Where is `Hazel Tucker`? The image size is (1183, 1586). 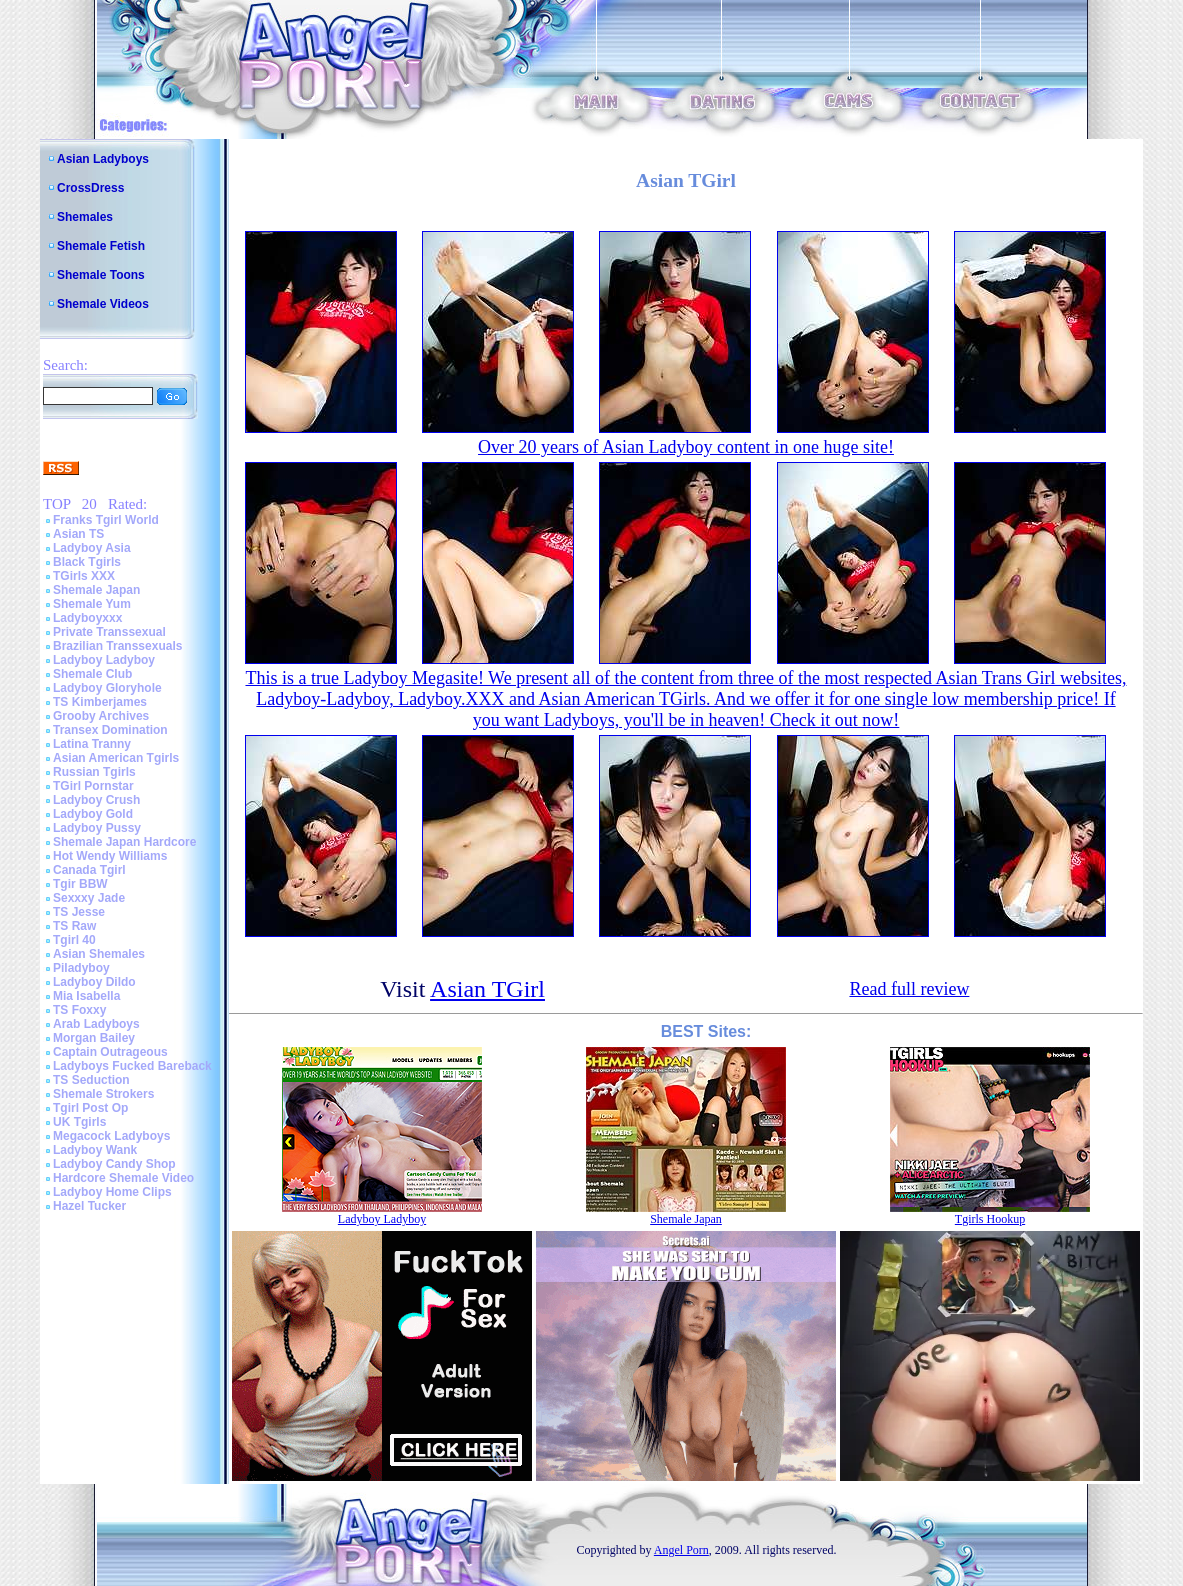 Hazel Tucker is located at coordinates (89, 1206).